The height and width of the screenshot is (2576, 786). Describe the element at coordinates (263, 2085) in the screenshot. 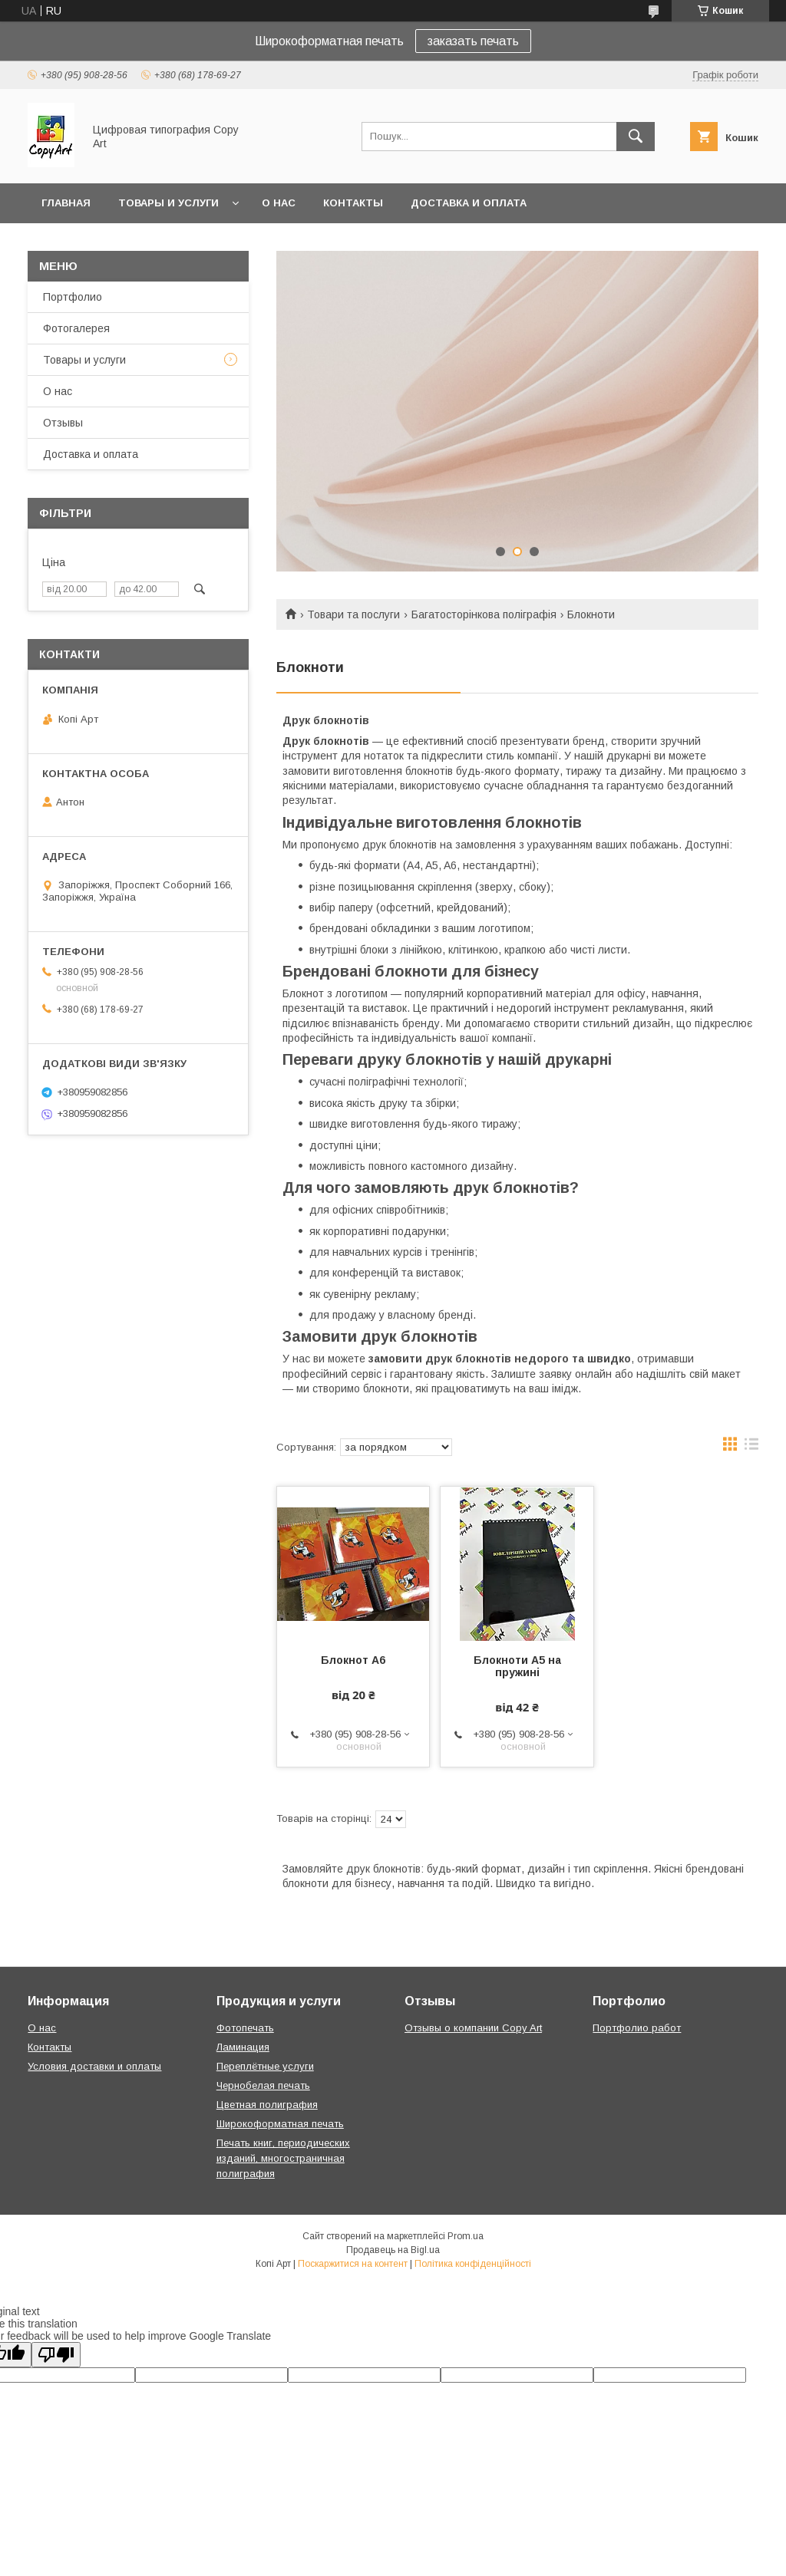

I see `Чернобелая печать` at that location.